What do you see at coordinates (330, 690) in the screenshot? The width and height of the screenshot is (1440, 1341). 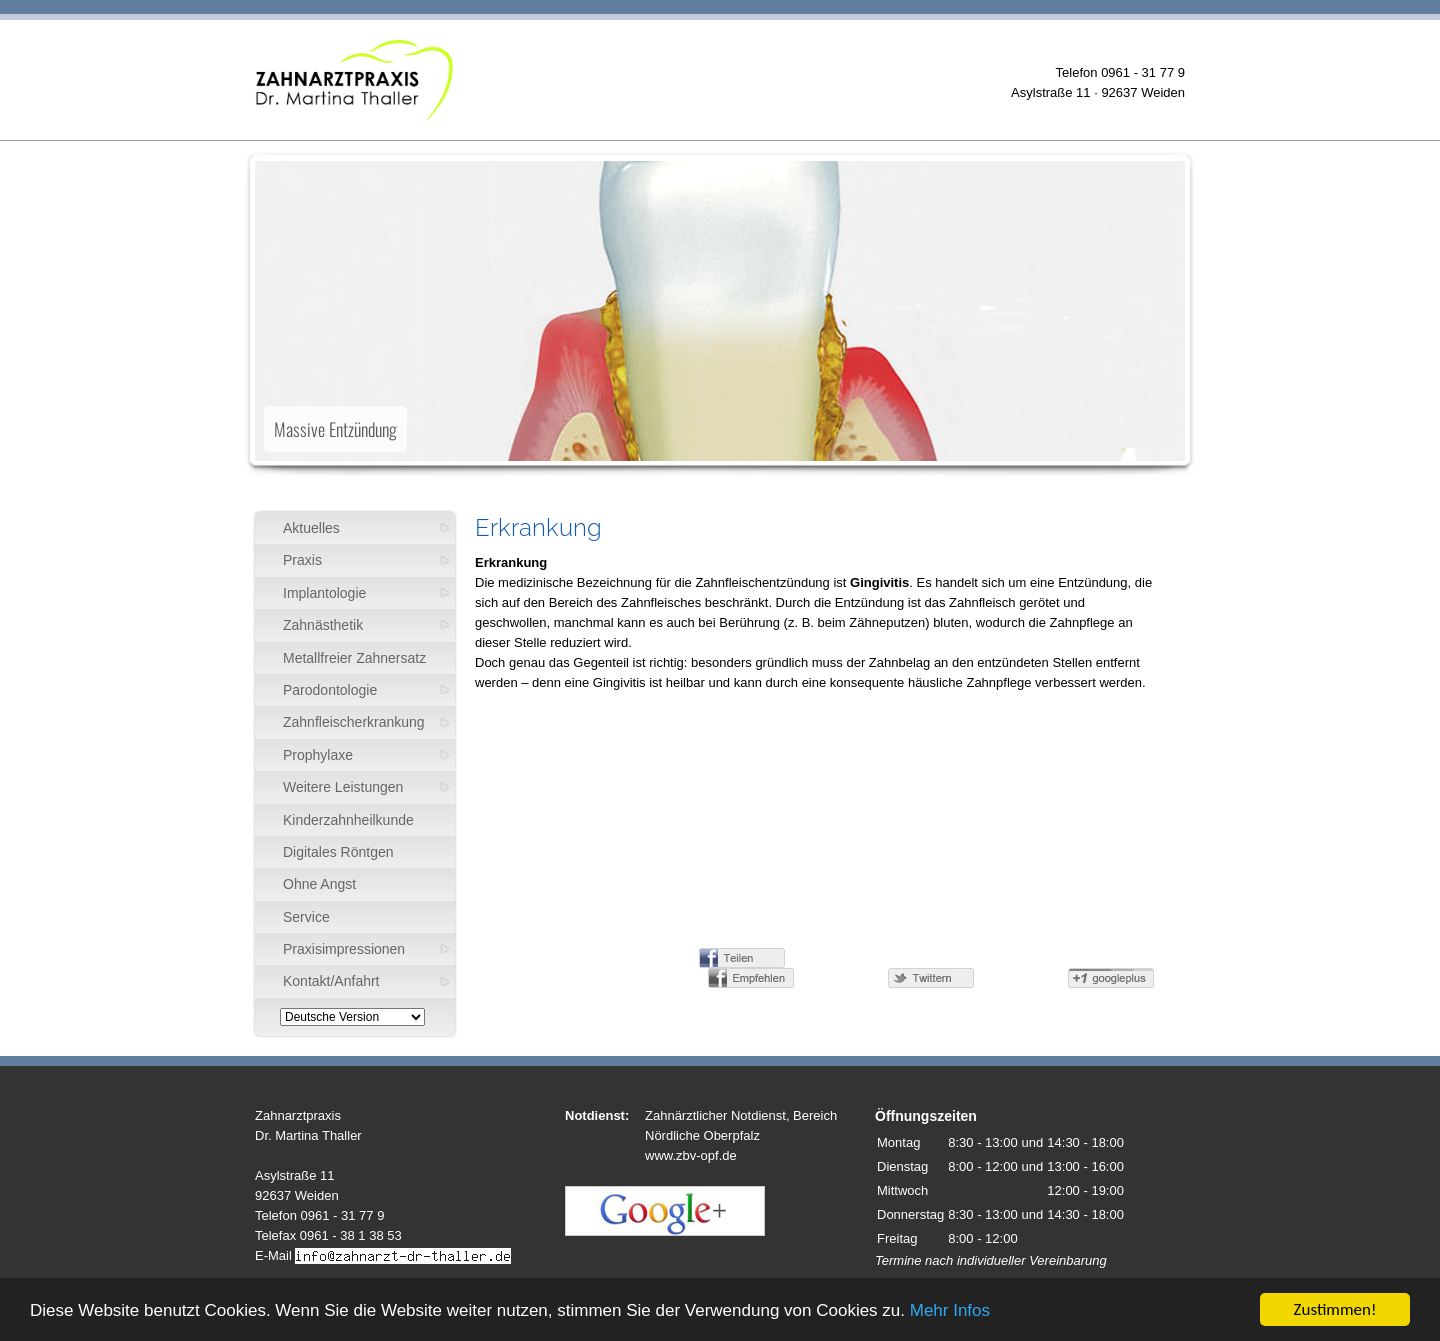 I see `Parodontologie` at bounding box center [330, 690].